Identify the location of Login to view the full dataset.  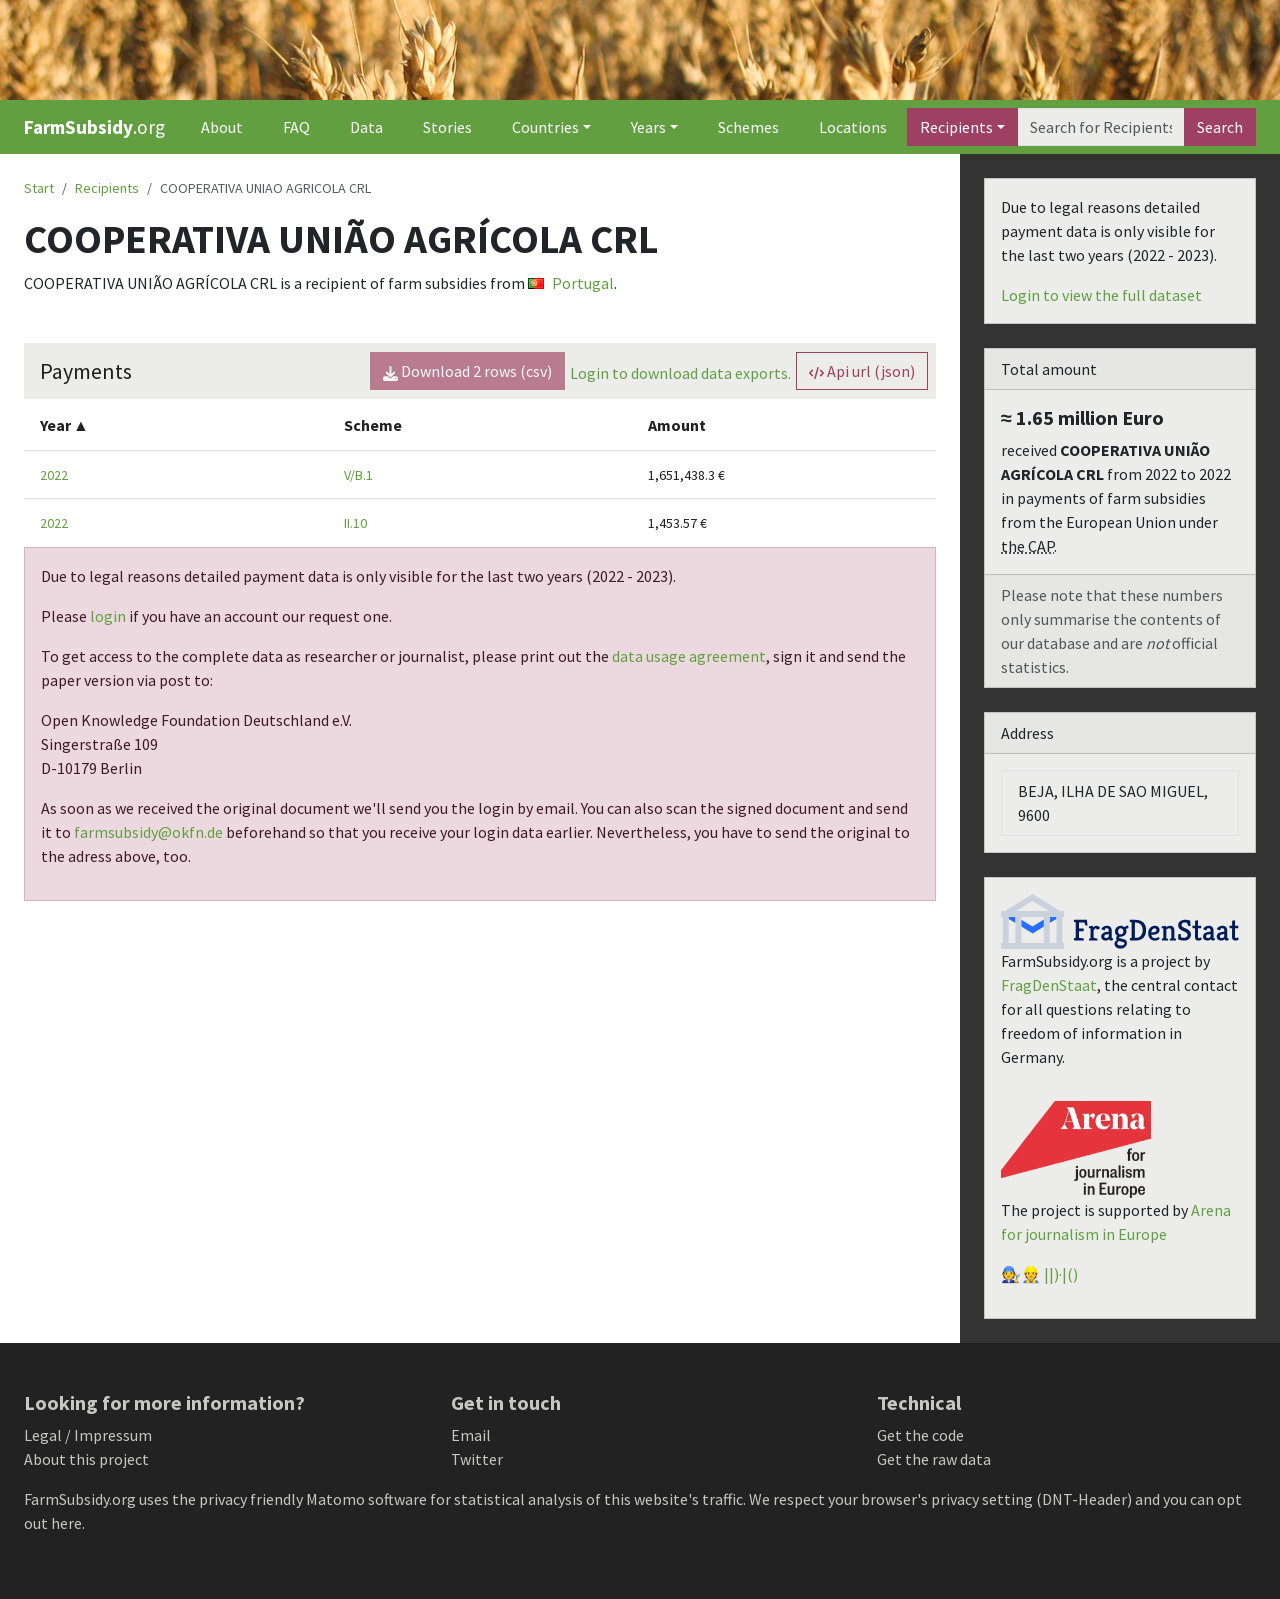
(1101, 295).